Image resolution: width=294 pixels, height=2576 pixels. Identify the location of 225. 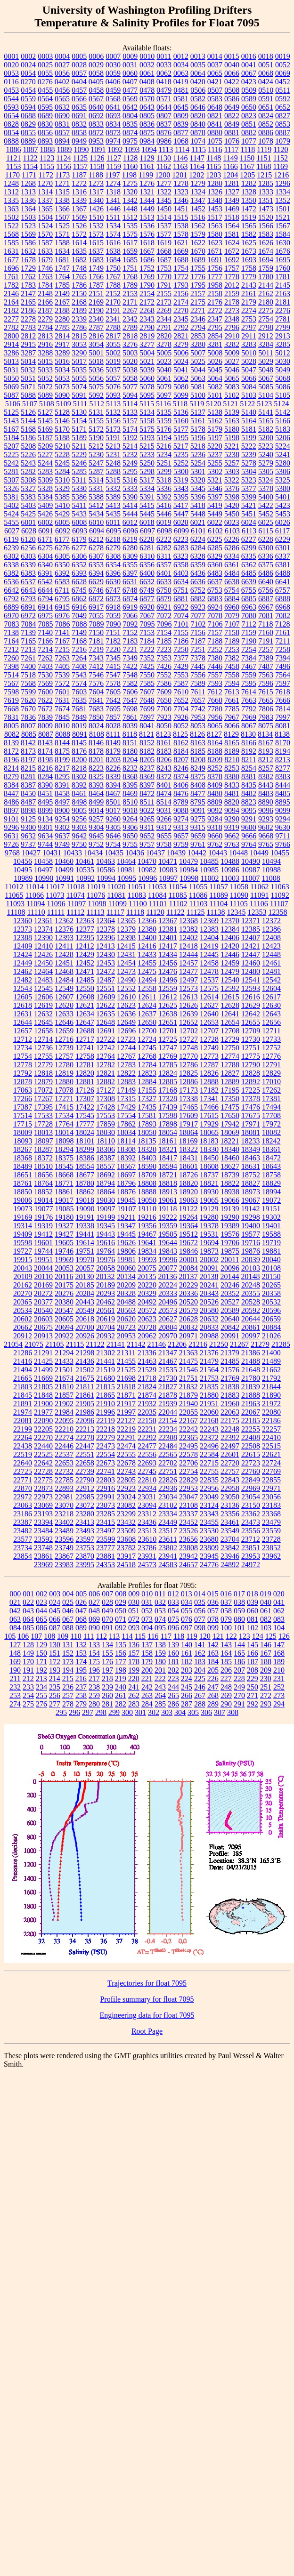
(199, 1678).